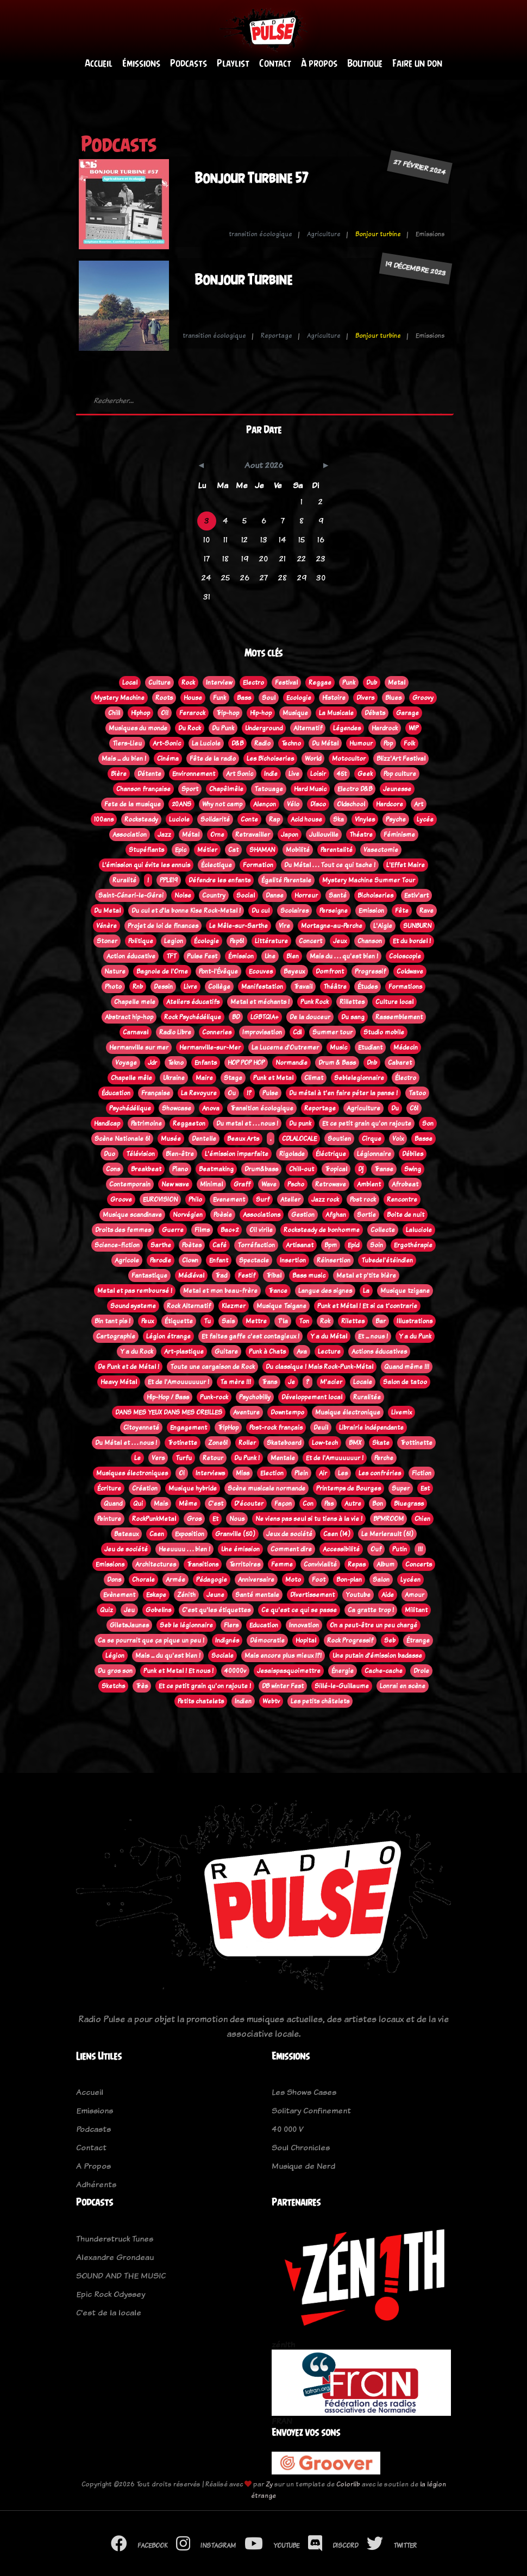 This screenshot has width=527, height=2576. What do you see at coordinates (287, 2129) in the screenshot?
I see `40 000 V` at bounding box center [287, 2129].